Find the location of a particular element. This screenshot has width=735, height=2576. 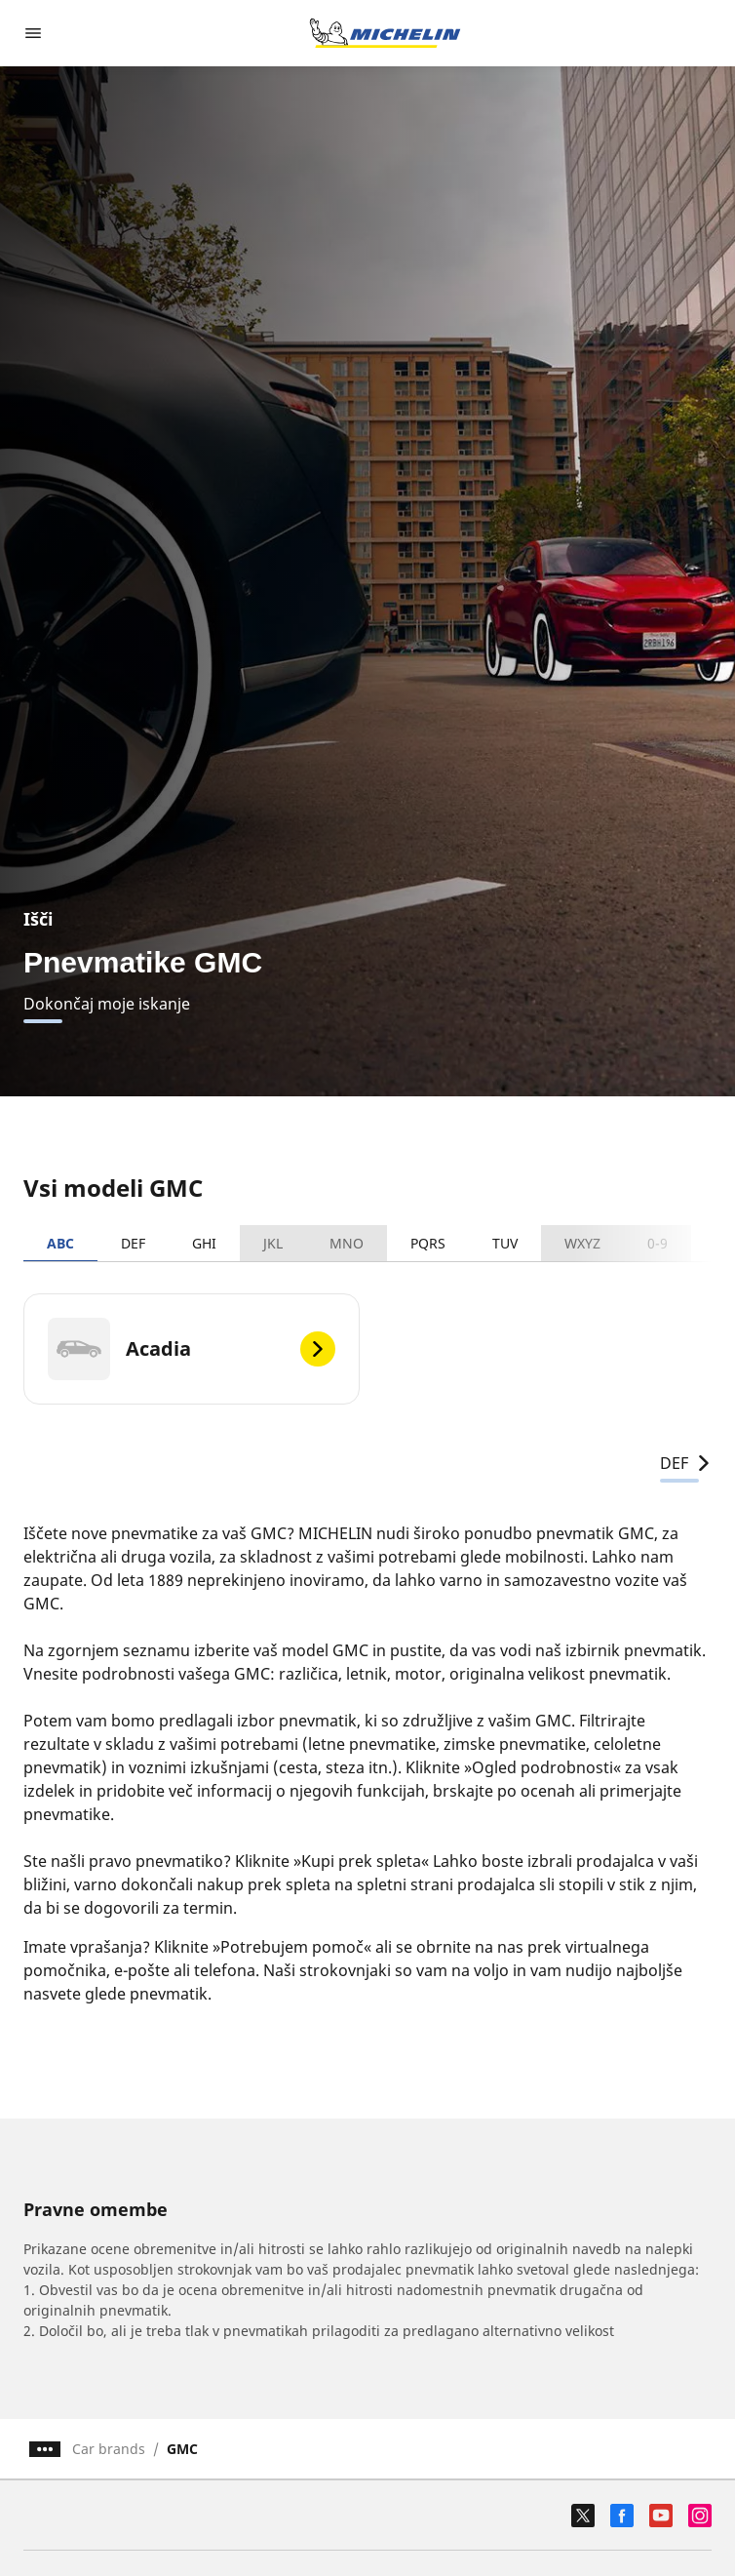

Car brands is located at coordinates (108, 2448).